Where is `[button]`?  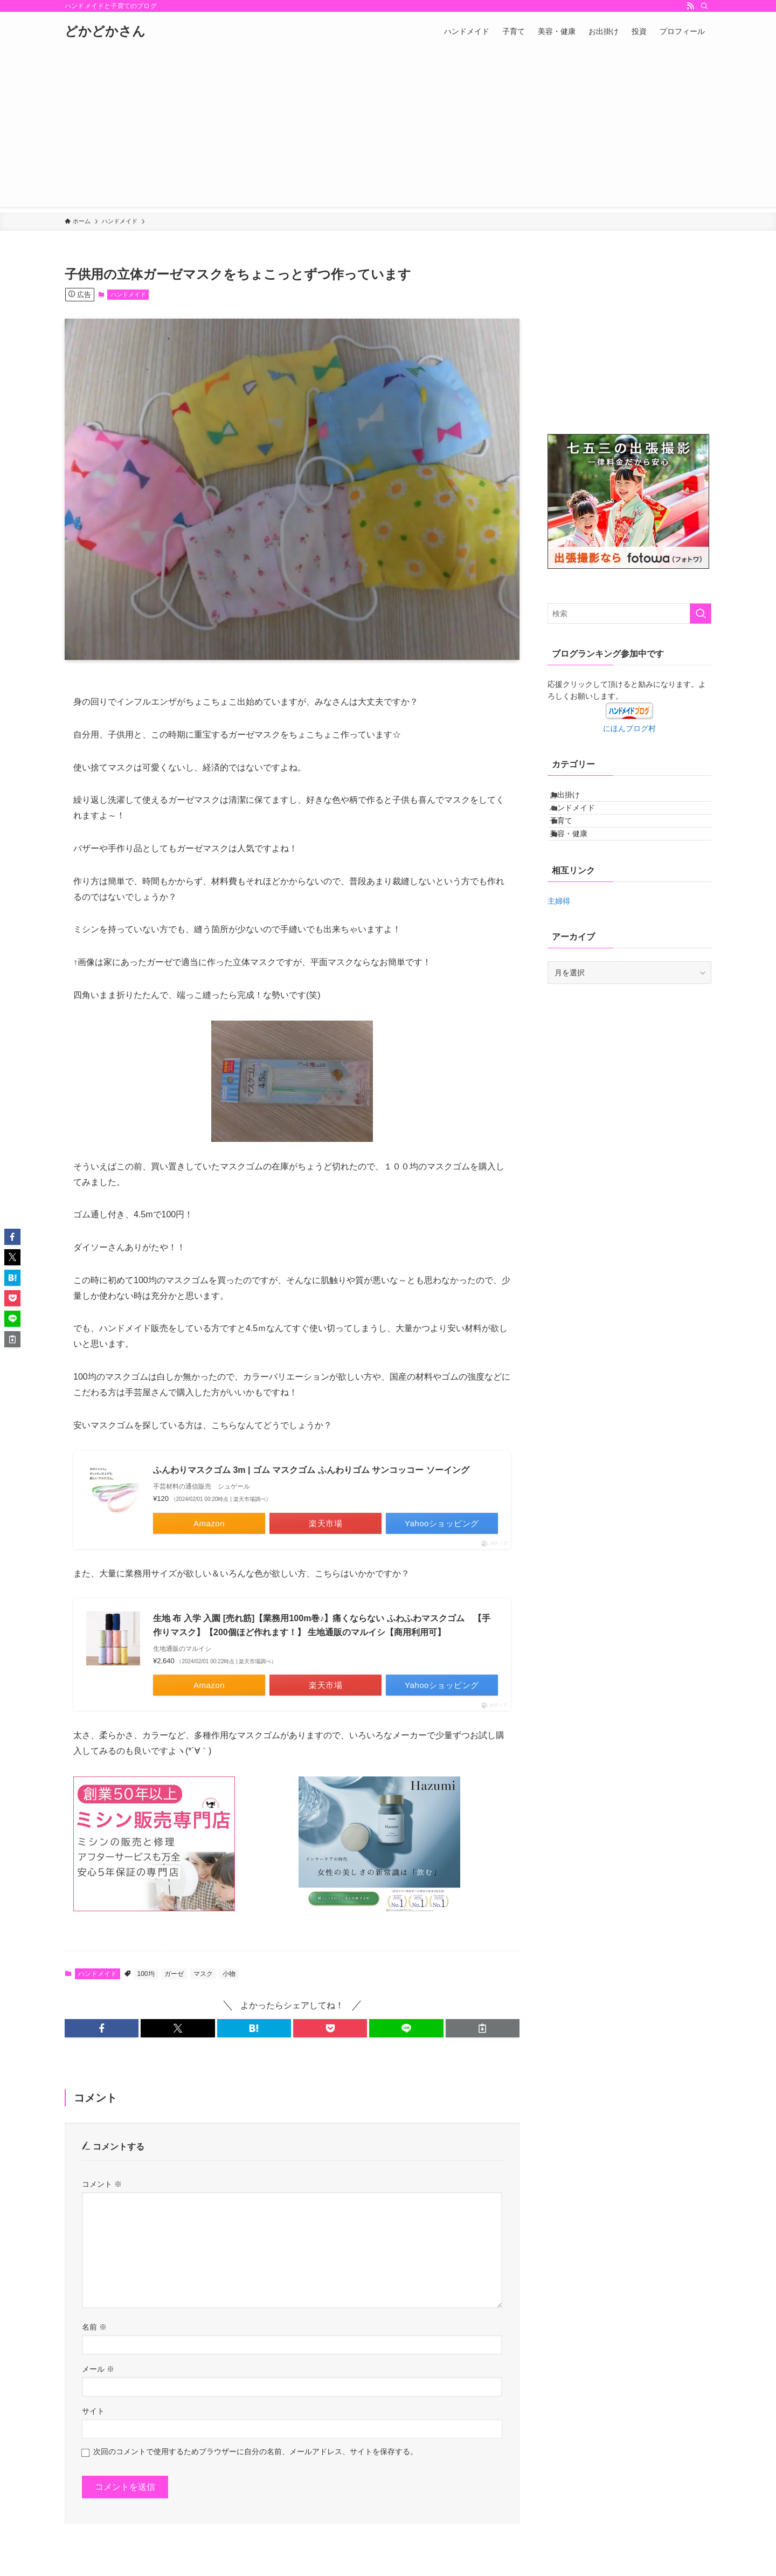 [button] is located at coordinates (101, 2028).